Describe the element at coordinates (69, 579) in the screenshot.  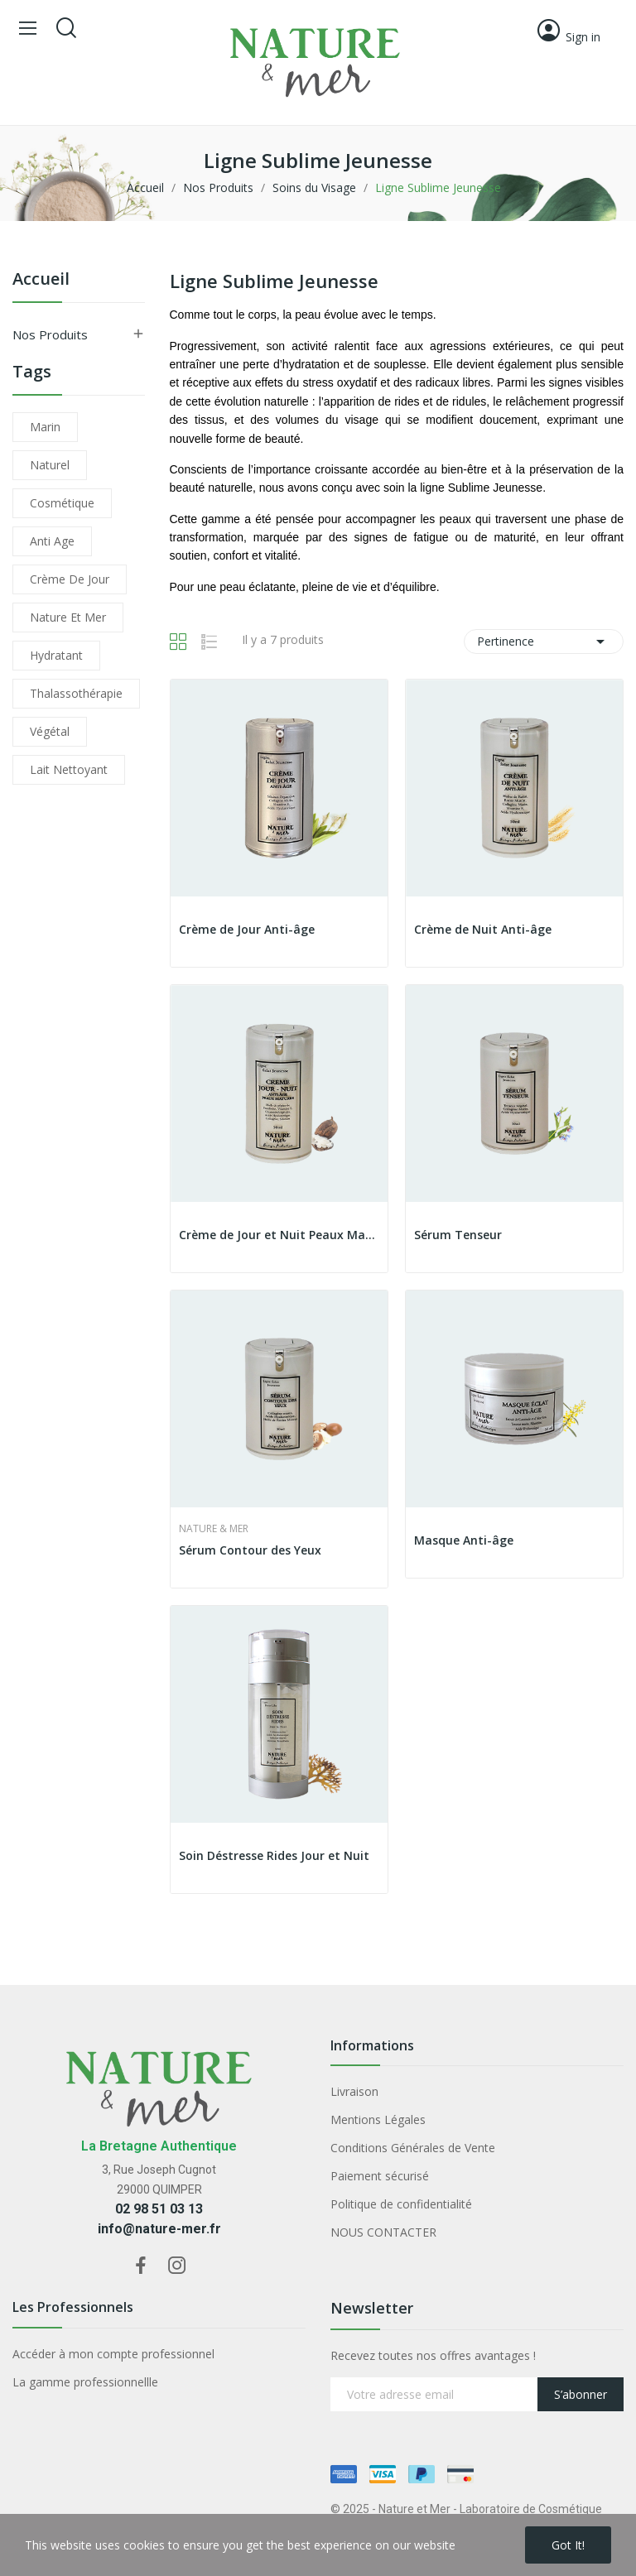
I see `crème de jour` at that location.